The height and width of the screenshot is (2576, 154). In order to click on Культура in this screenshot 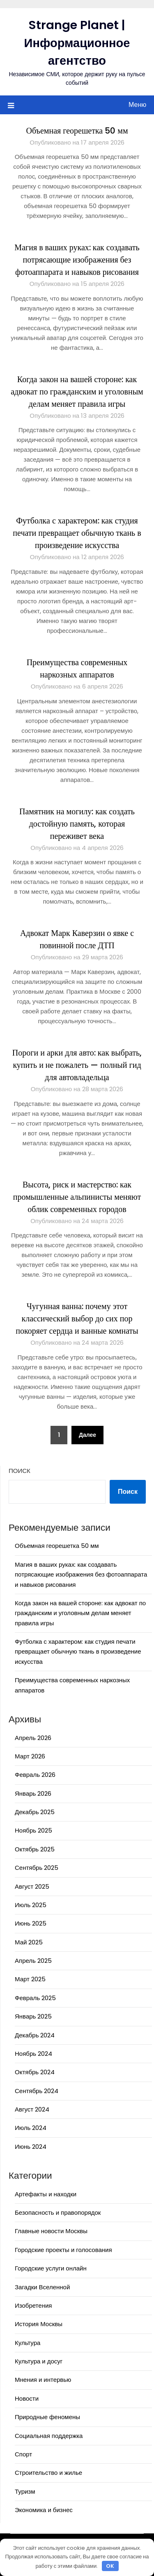, I will do `click(27, 2342)`.